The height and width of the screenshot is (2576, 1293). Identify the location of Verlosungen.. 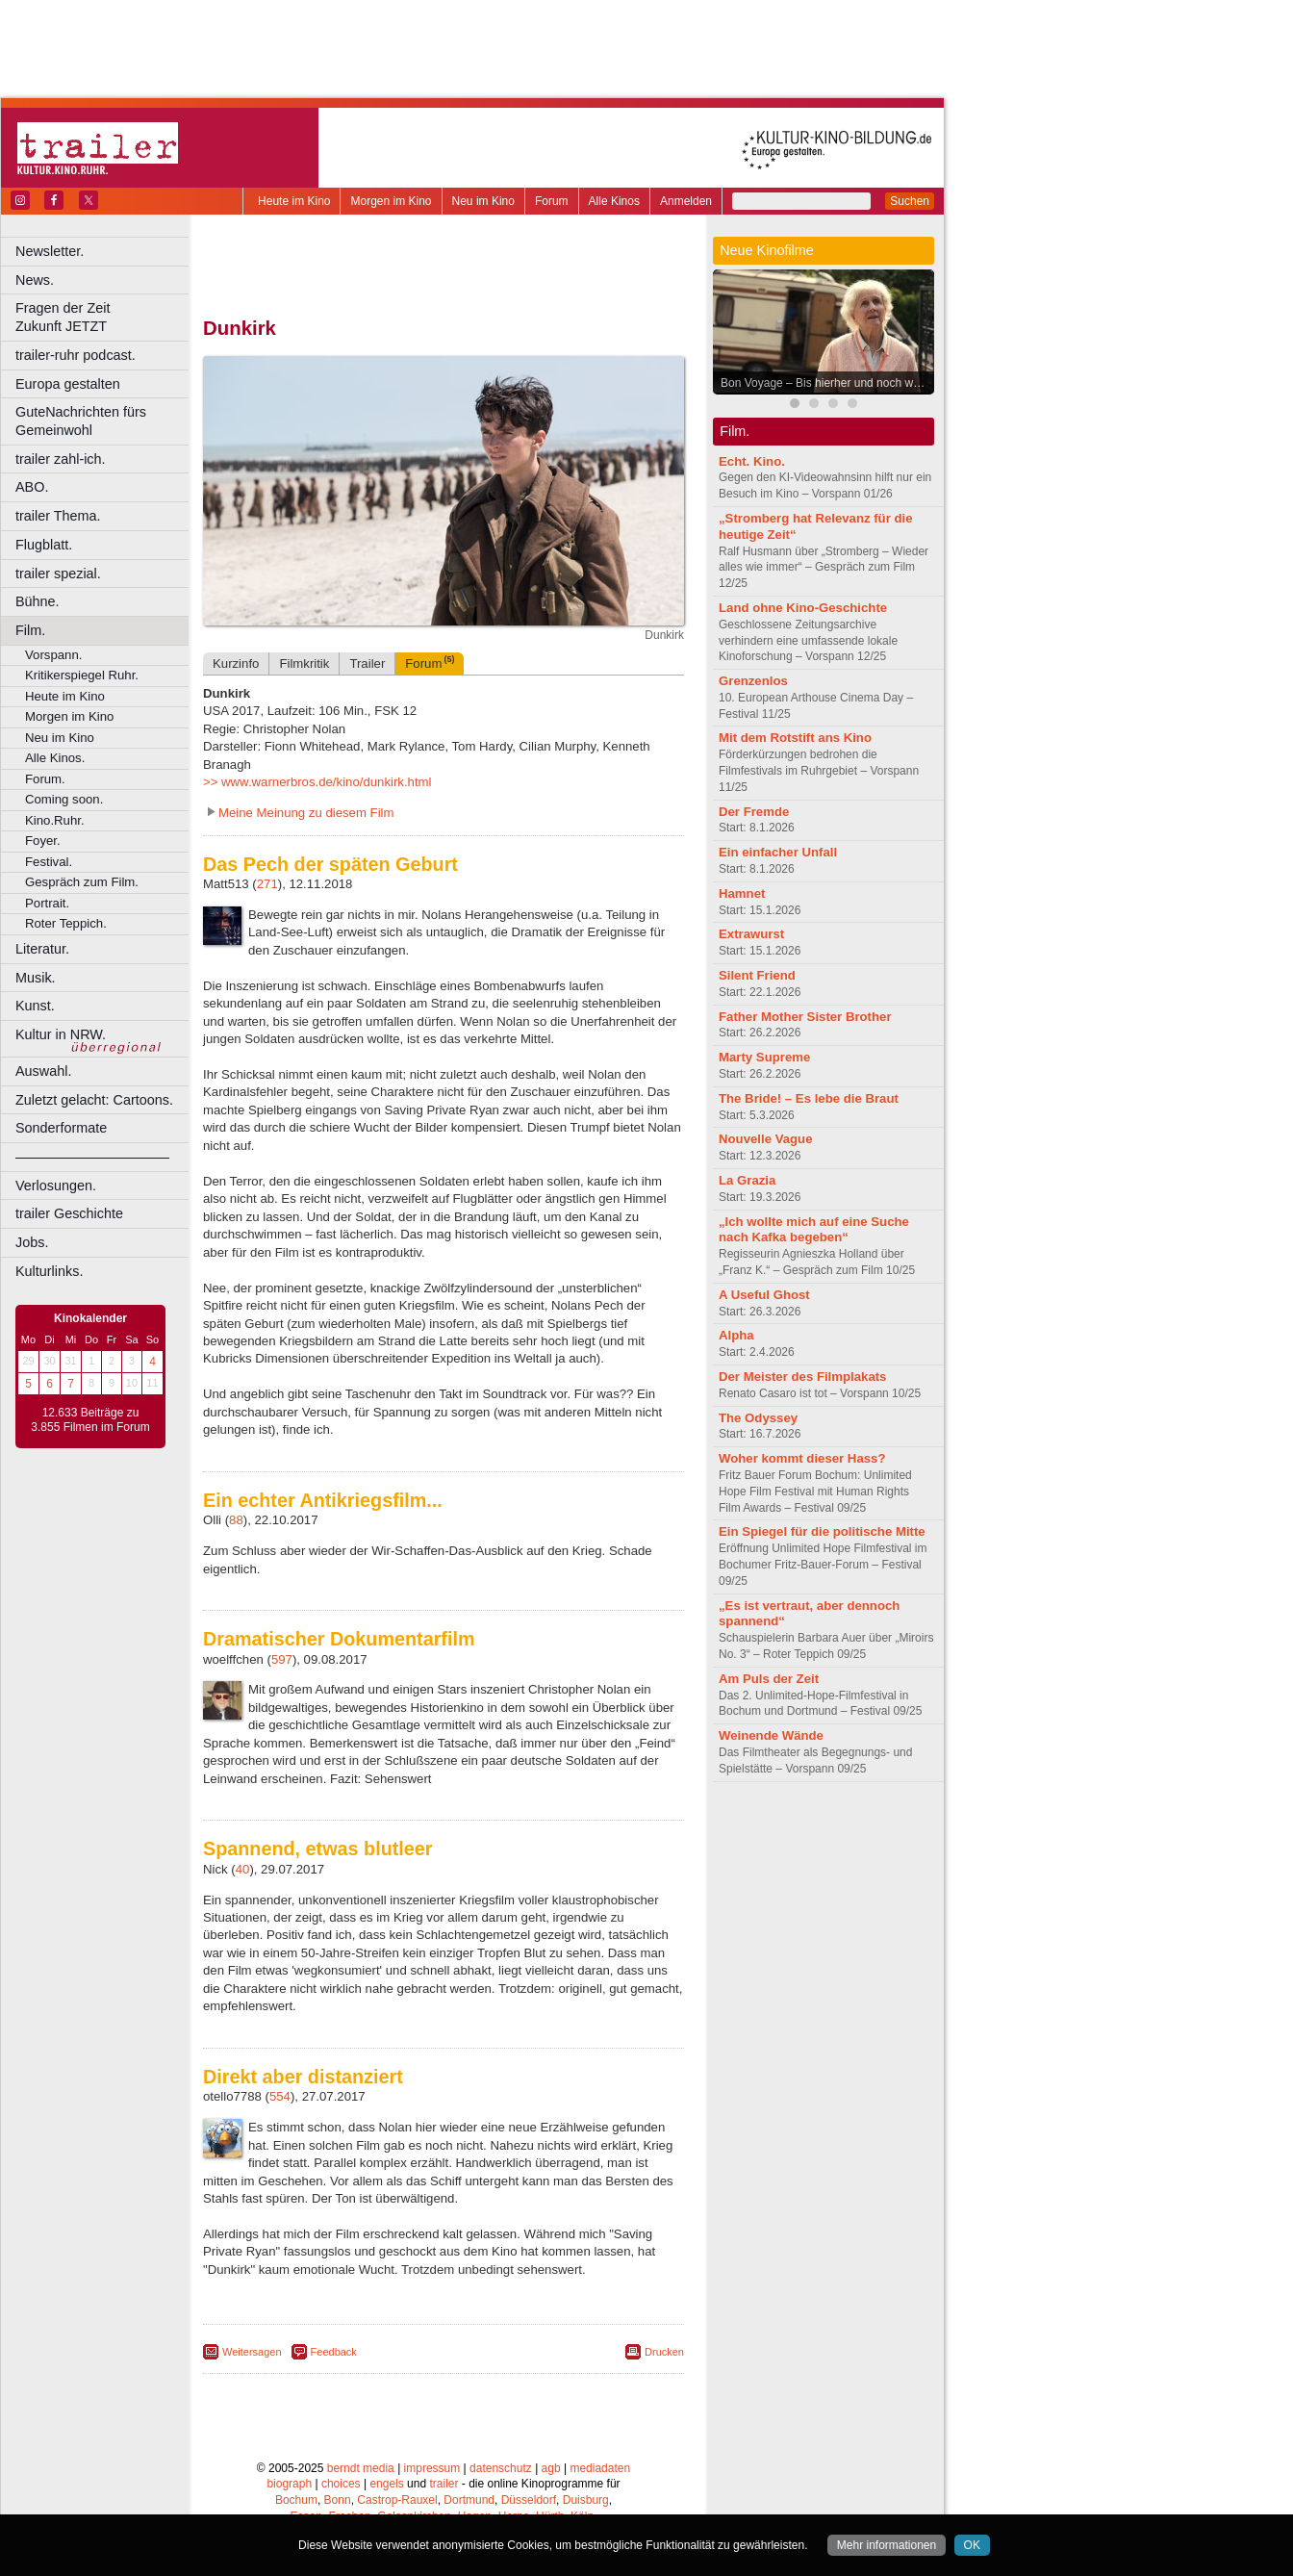
(55, 1185).